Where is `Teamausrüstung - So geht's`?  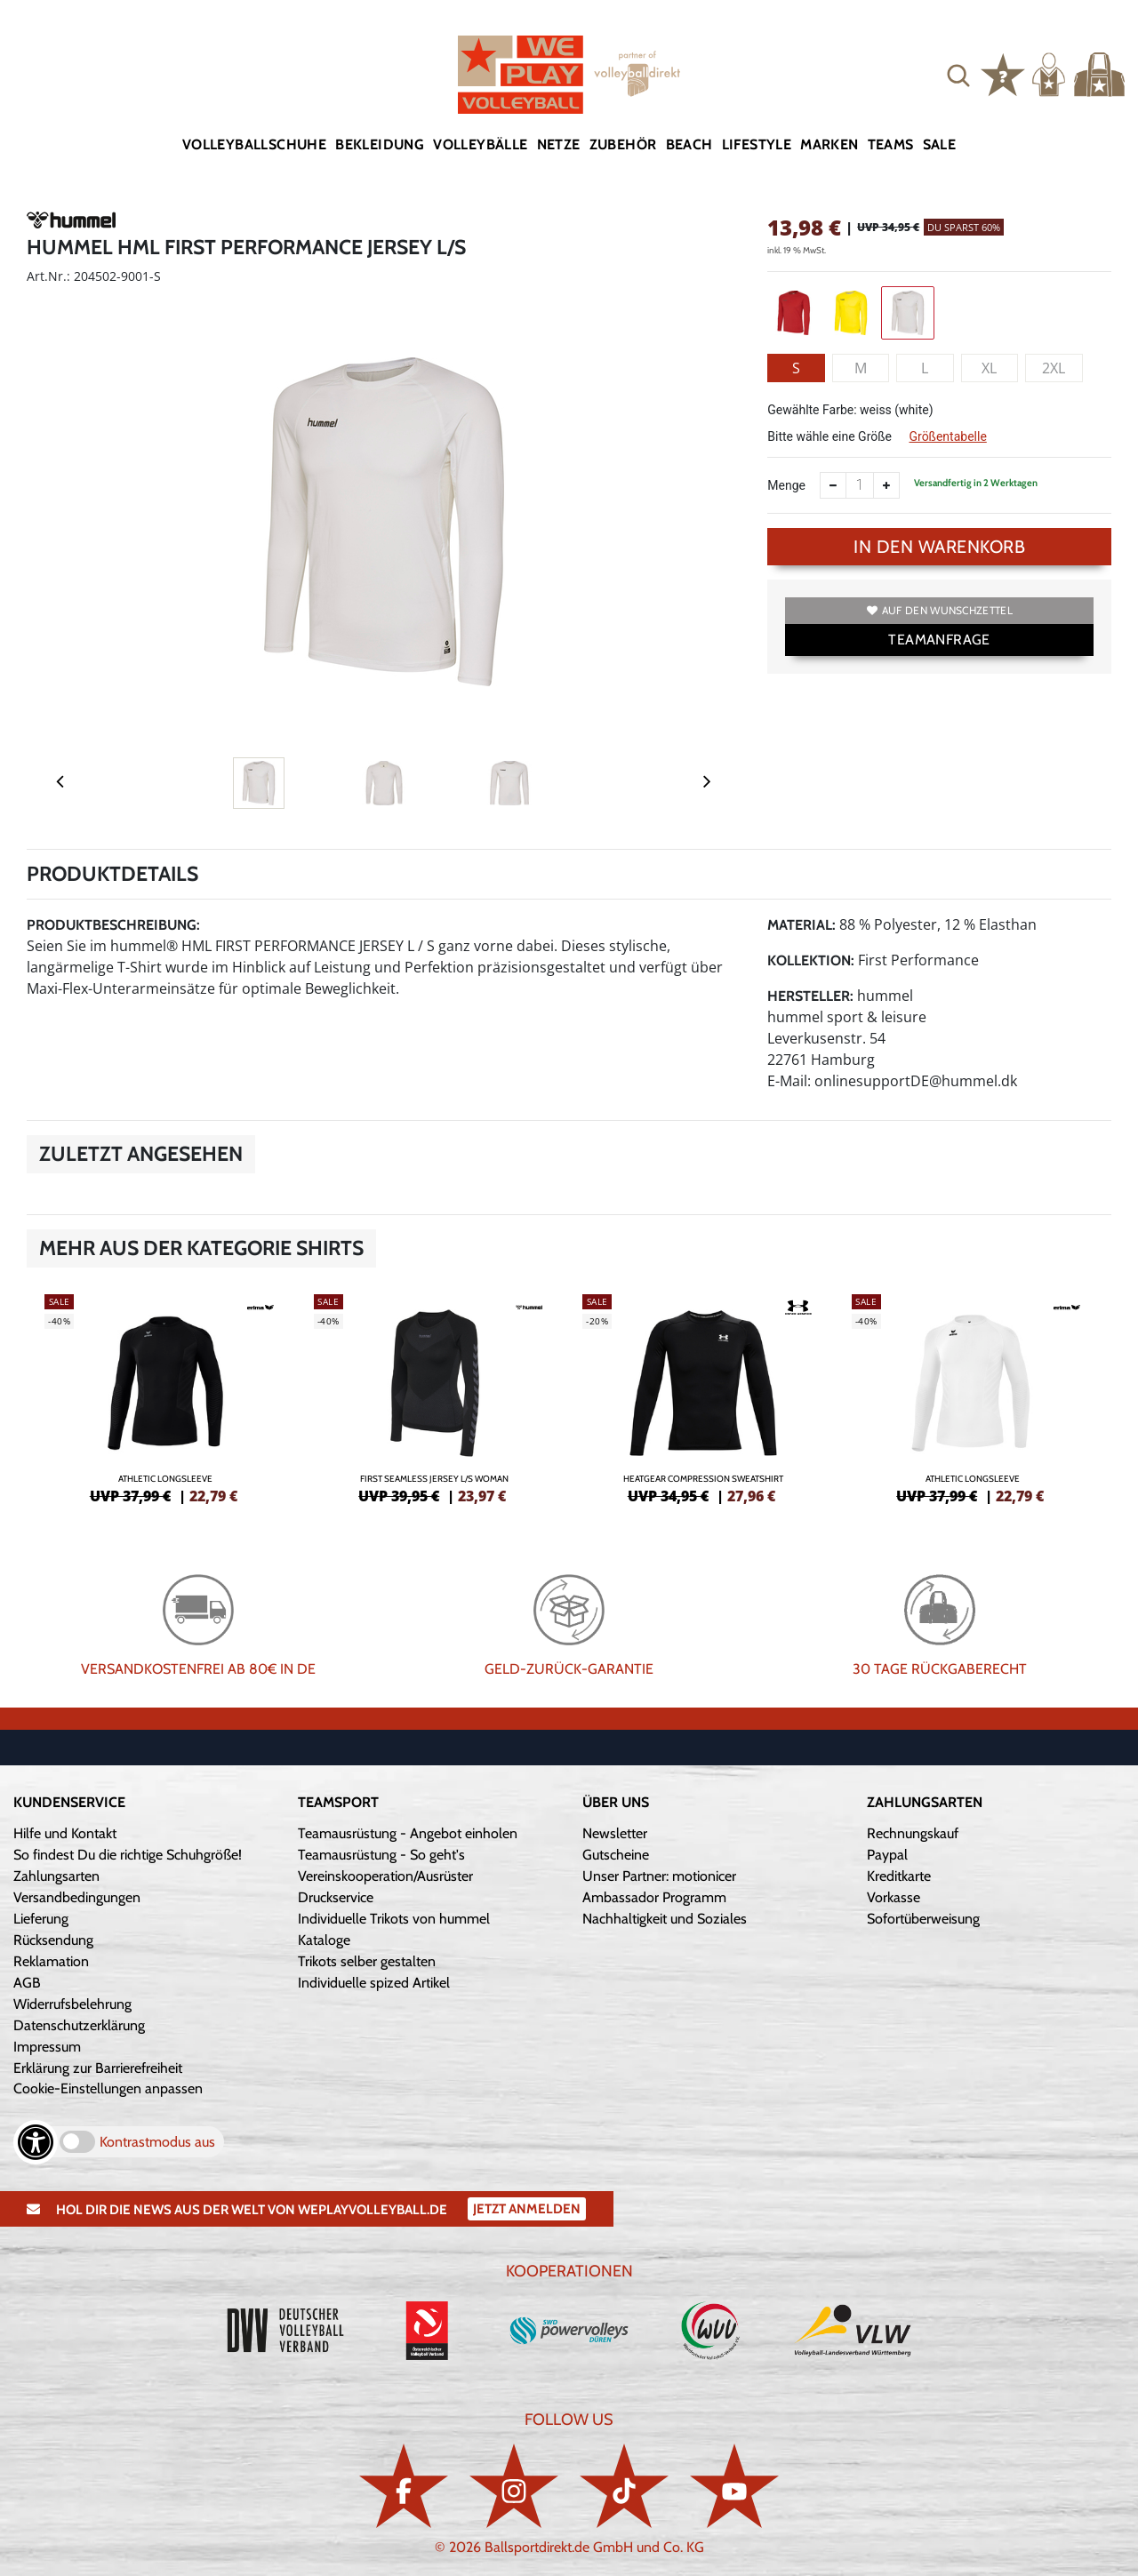 Teamausrüstung - So geht's is located at coordinates (381, 1854).